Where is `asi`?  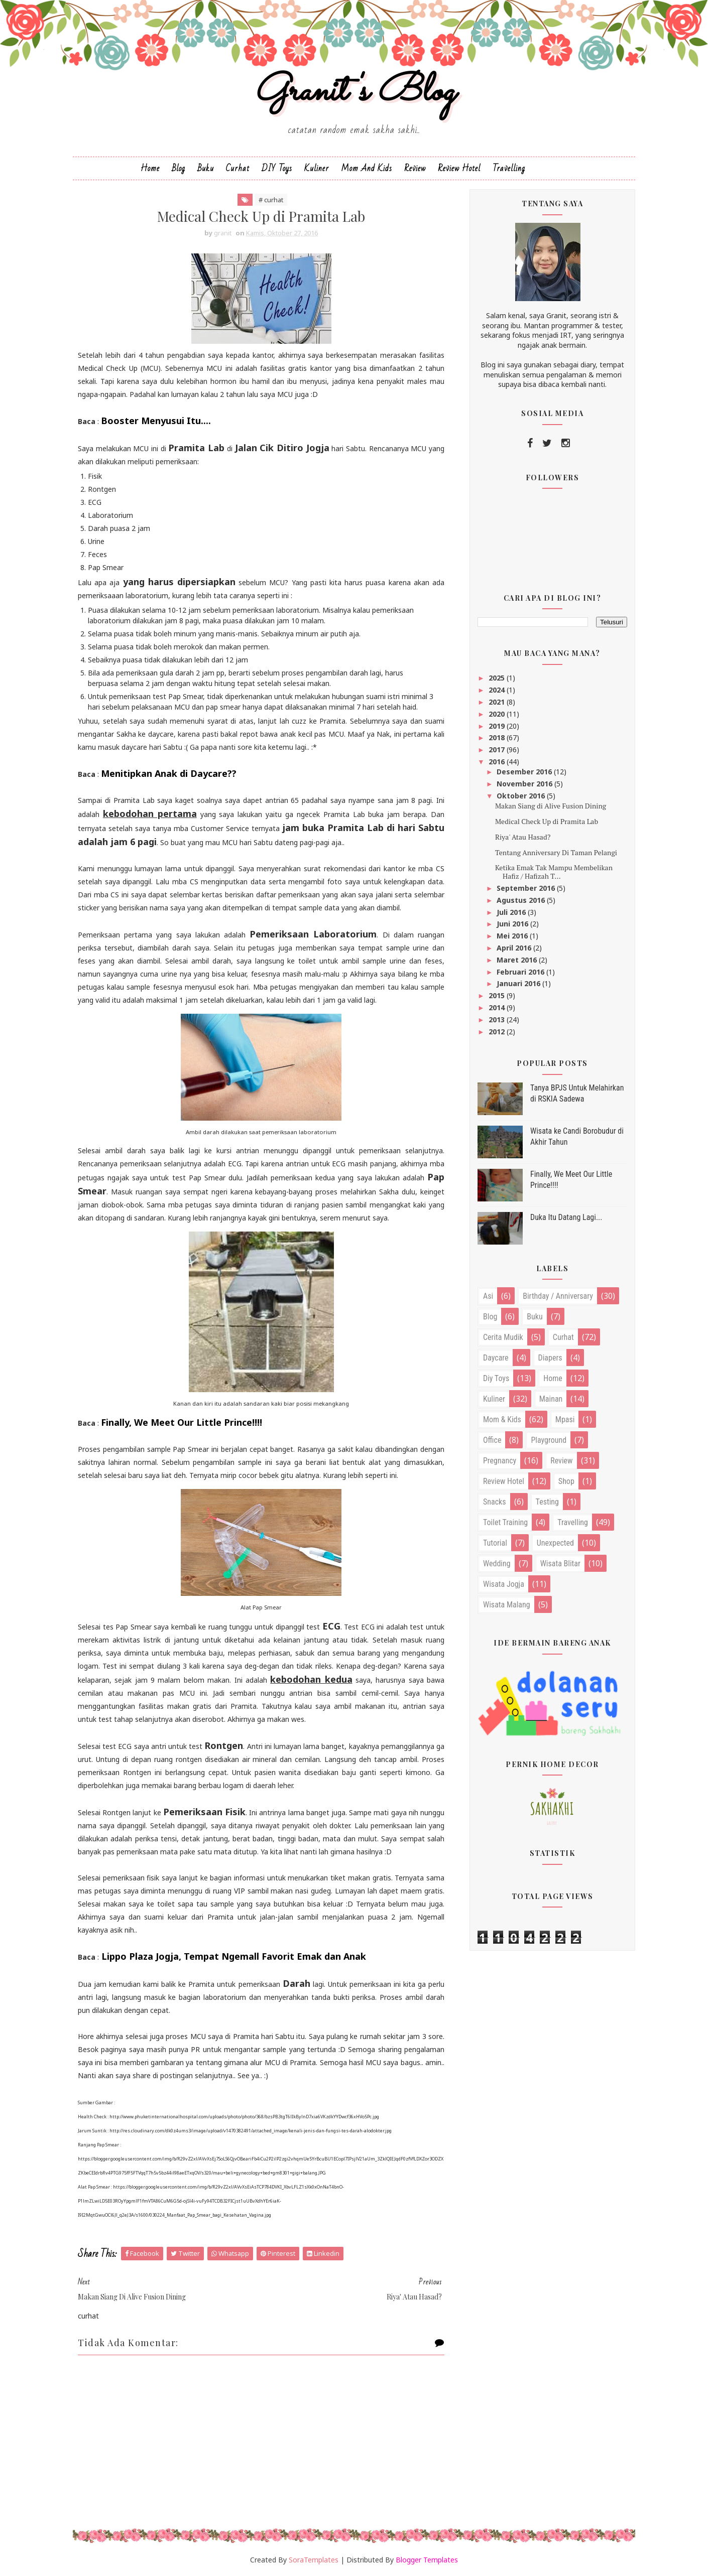
asi is located at coordinates (488, 1296).